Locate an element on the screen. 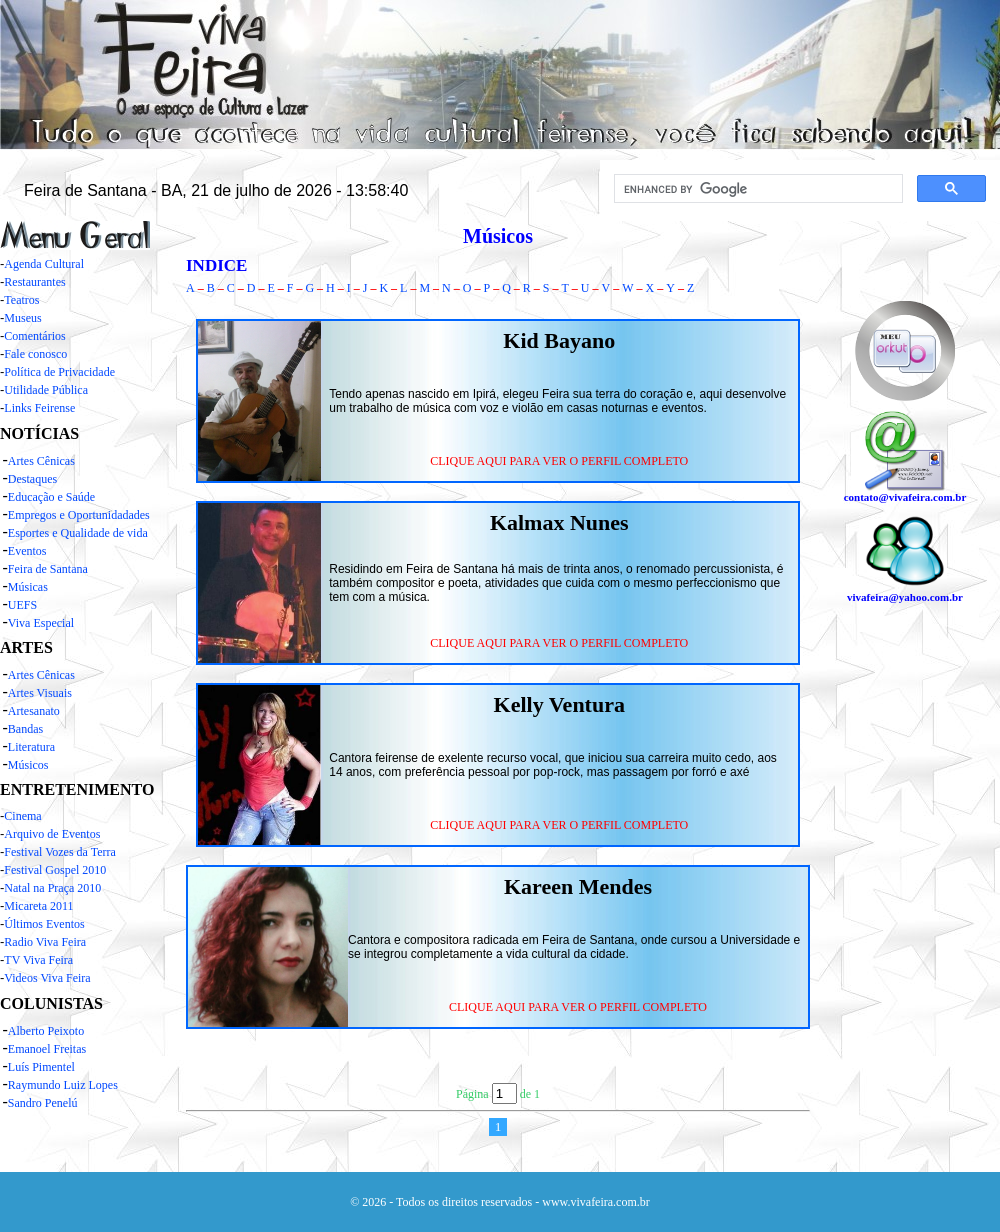  Artesanato is located at coordinates (34, 711).